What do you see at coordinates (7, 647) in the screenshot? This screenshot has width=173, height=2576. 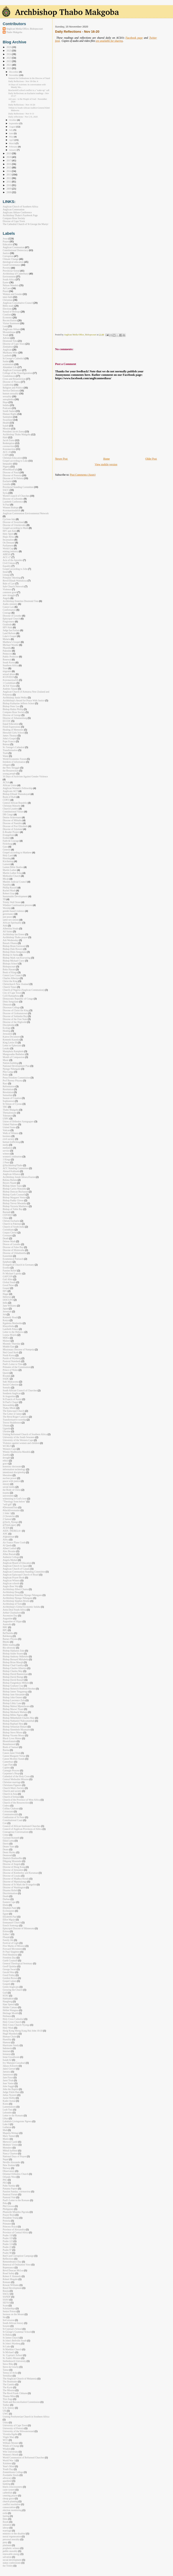 I see `Nkandla` at bounding box center [7, 647].